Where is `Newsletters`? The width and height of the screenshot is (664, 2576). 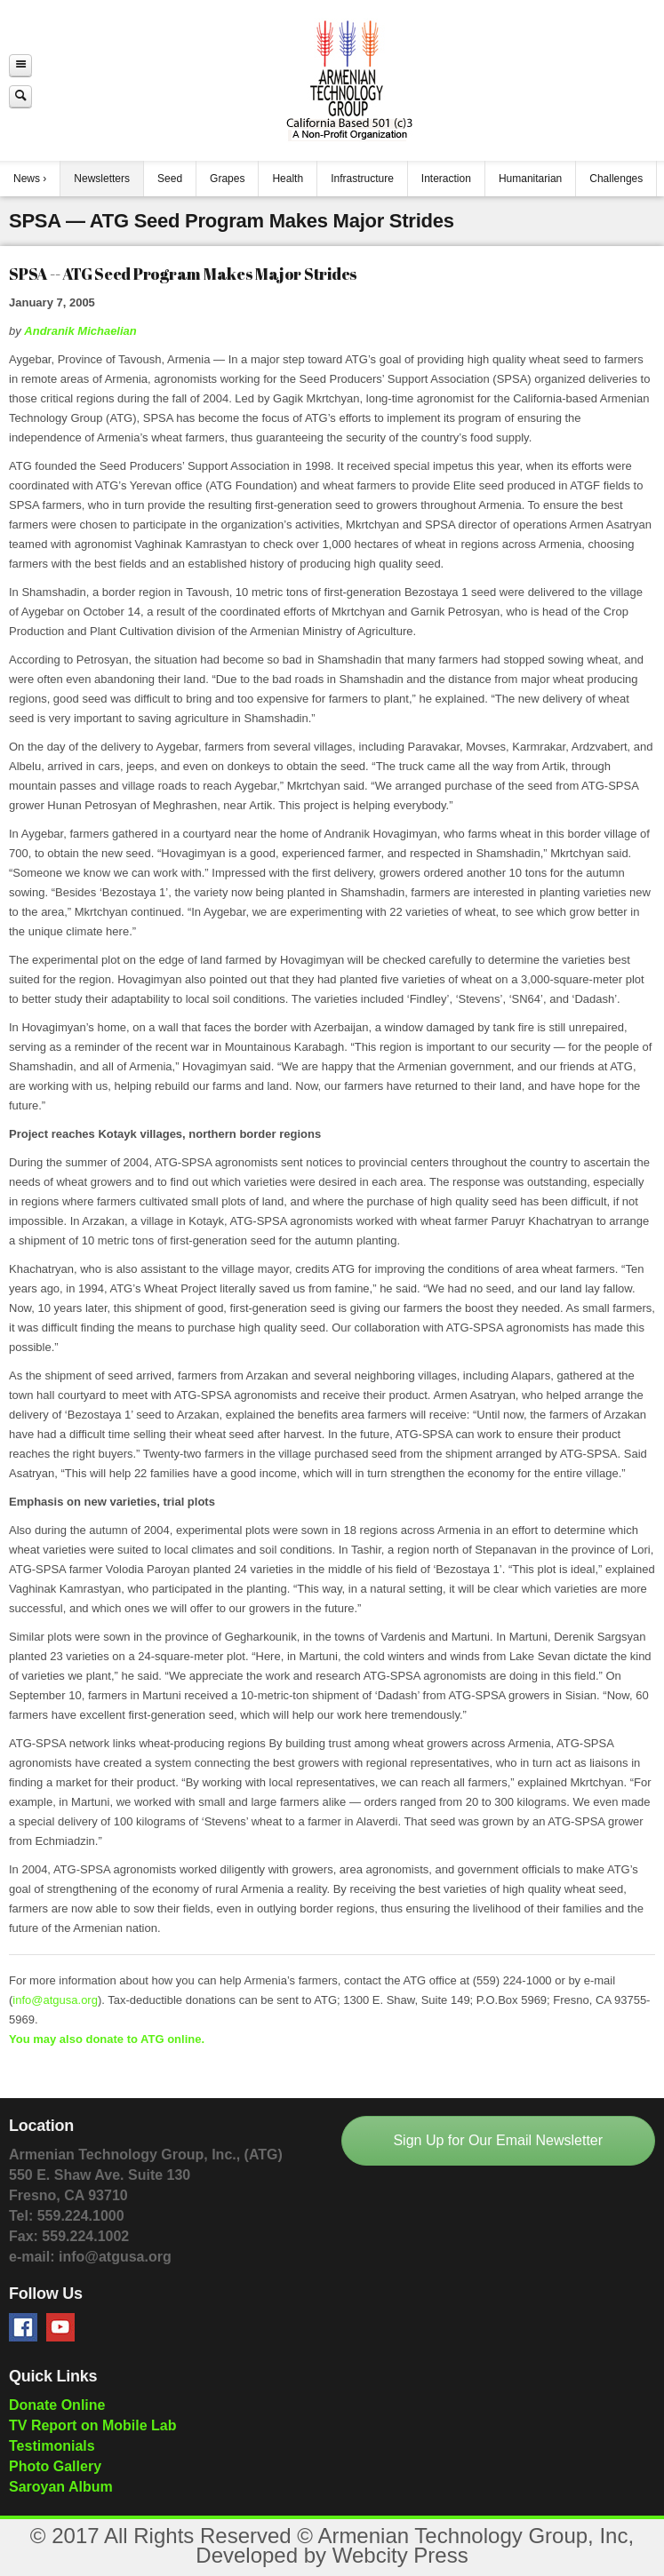 Newsletters is located at coordinates (102, 178).